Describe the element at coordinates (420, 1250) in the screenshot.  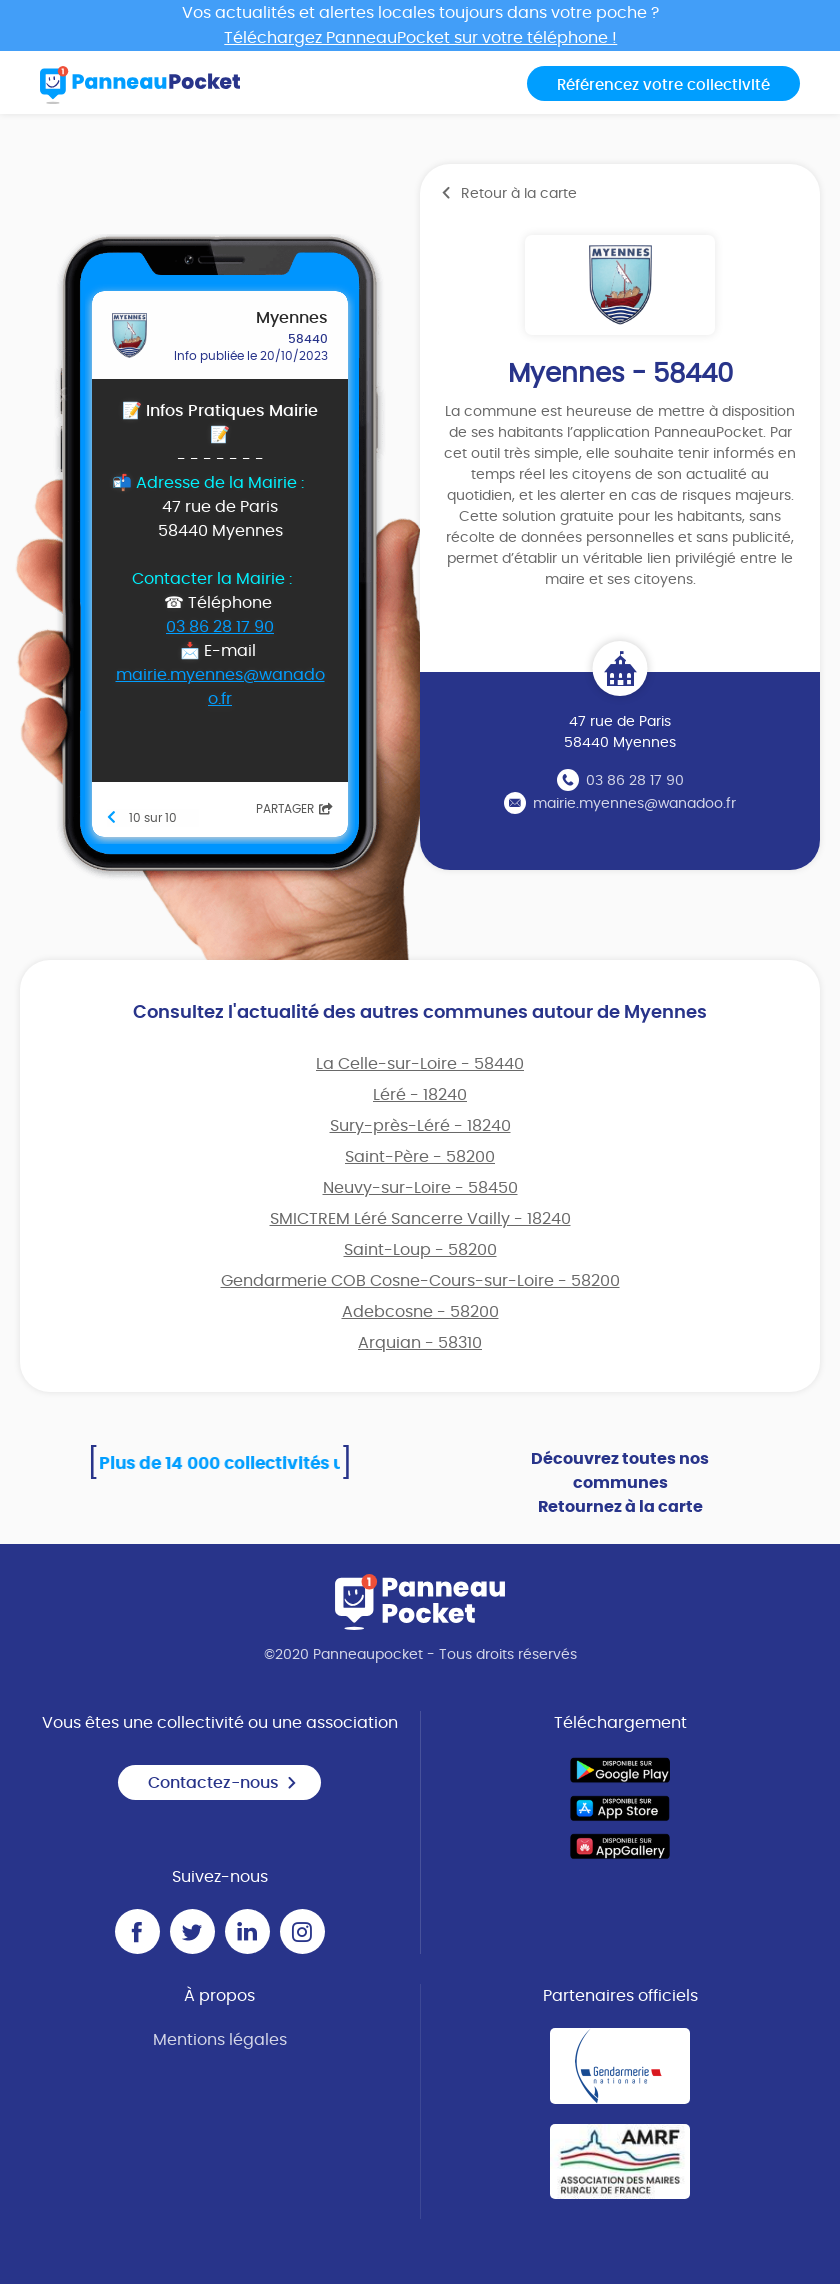
I see `Saint-Loup - 58200` at that location.